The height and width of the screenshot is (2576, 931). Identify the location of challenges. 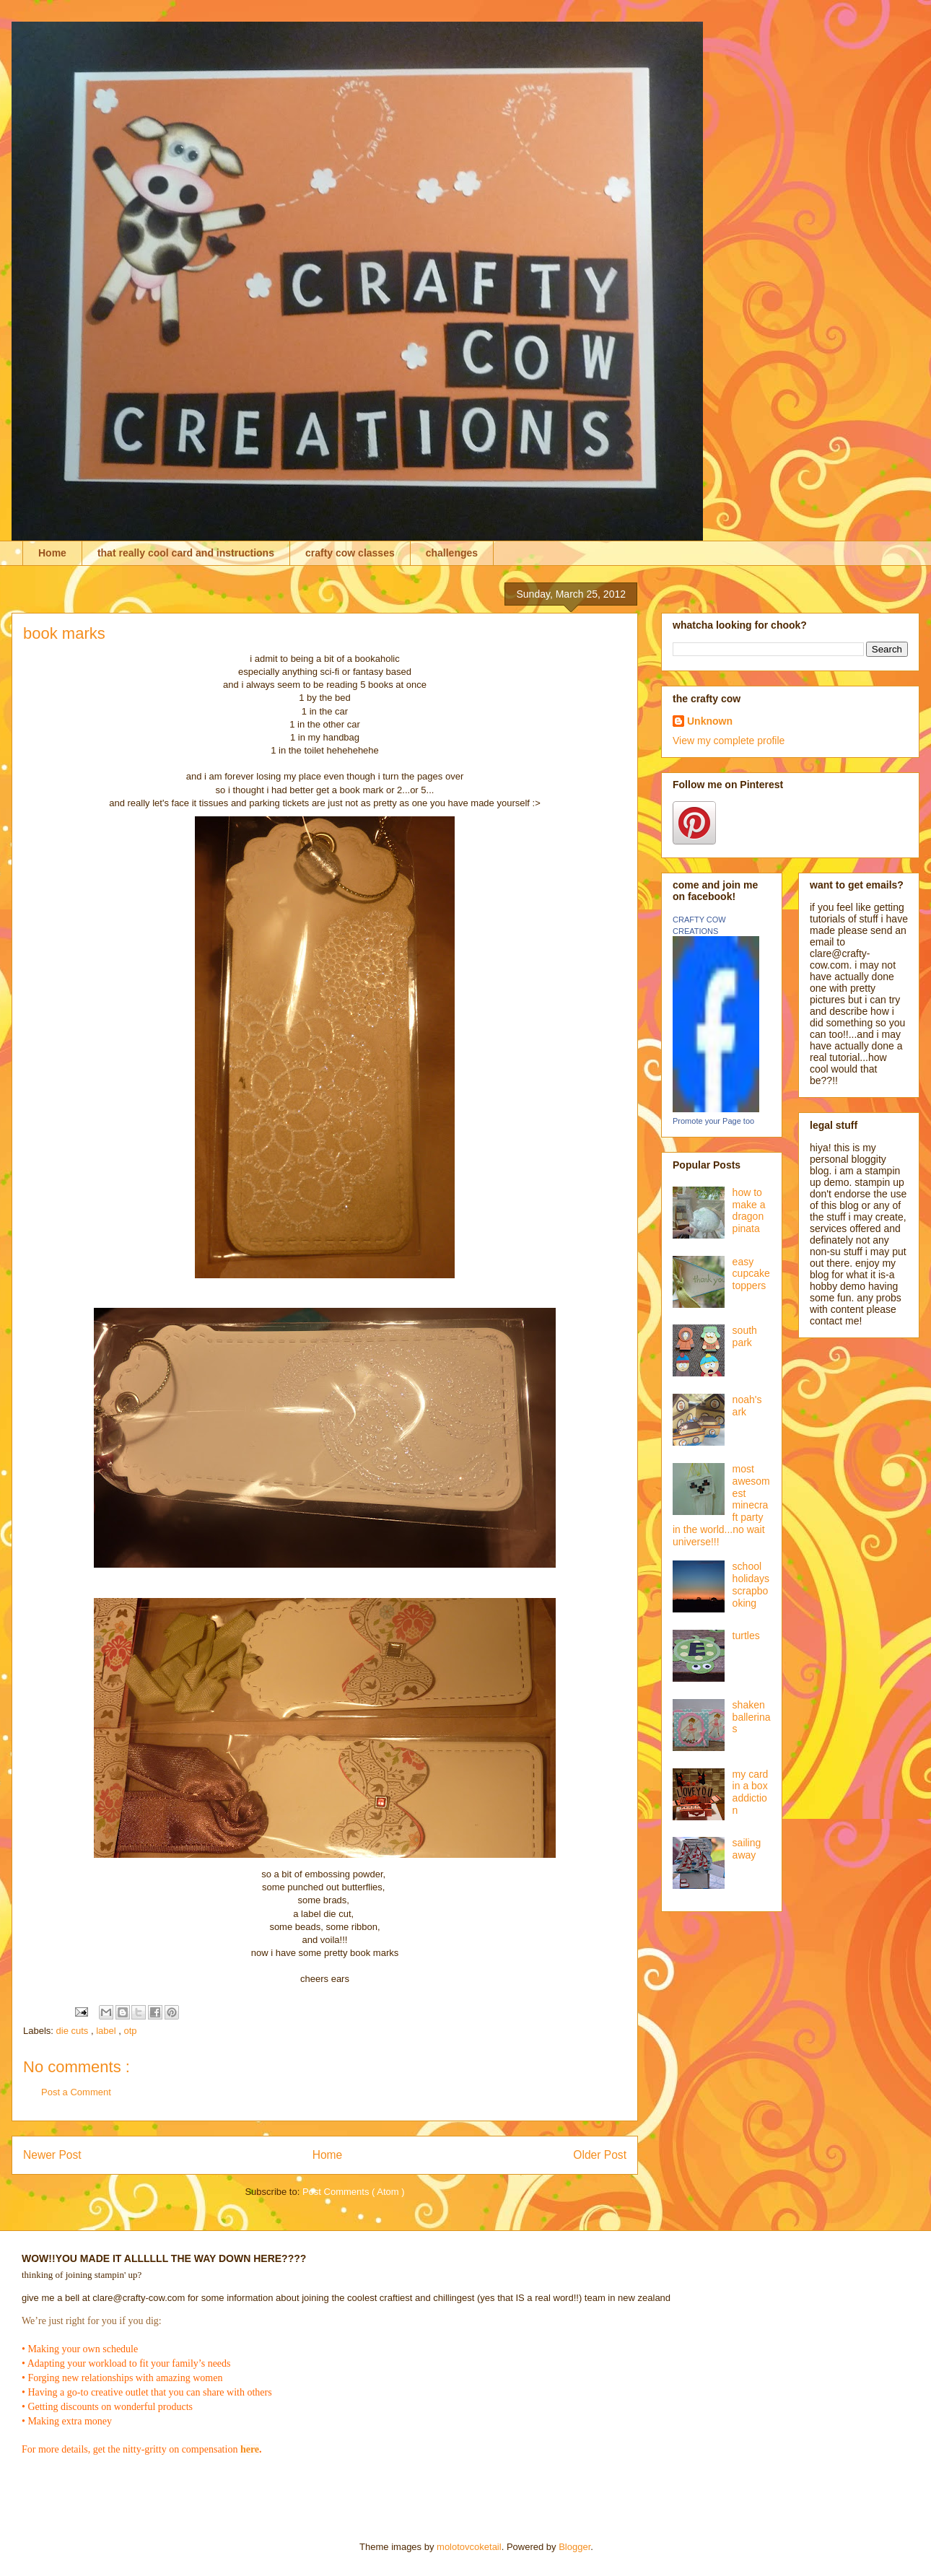
(452, 553).